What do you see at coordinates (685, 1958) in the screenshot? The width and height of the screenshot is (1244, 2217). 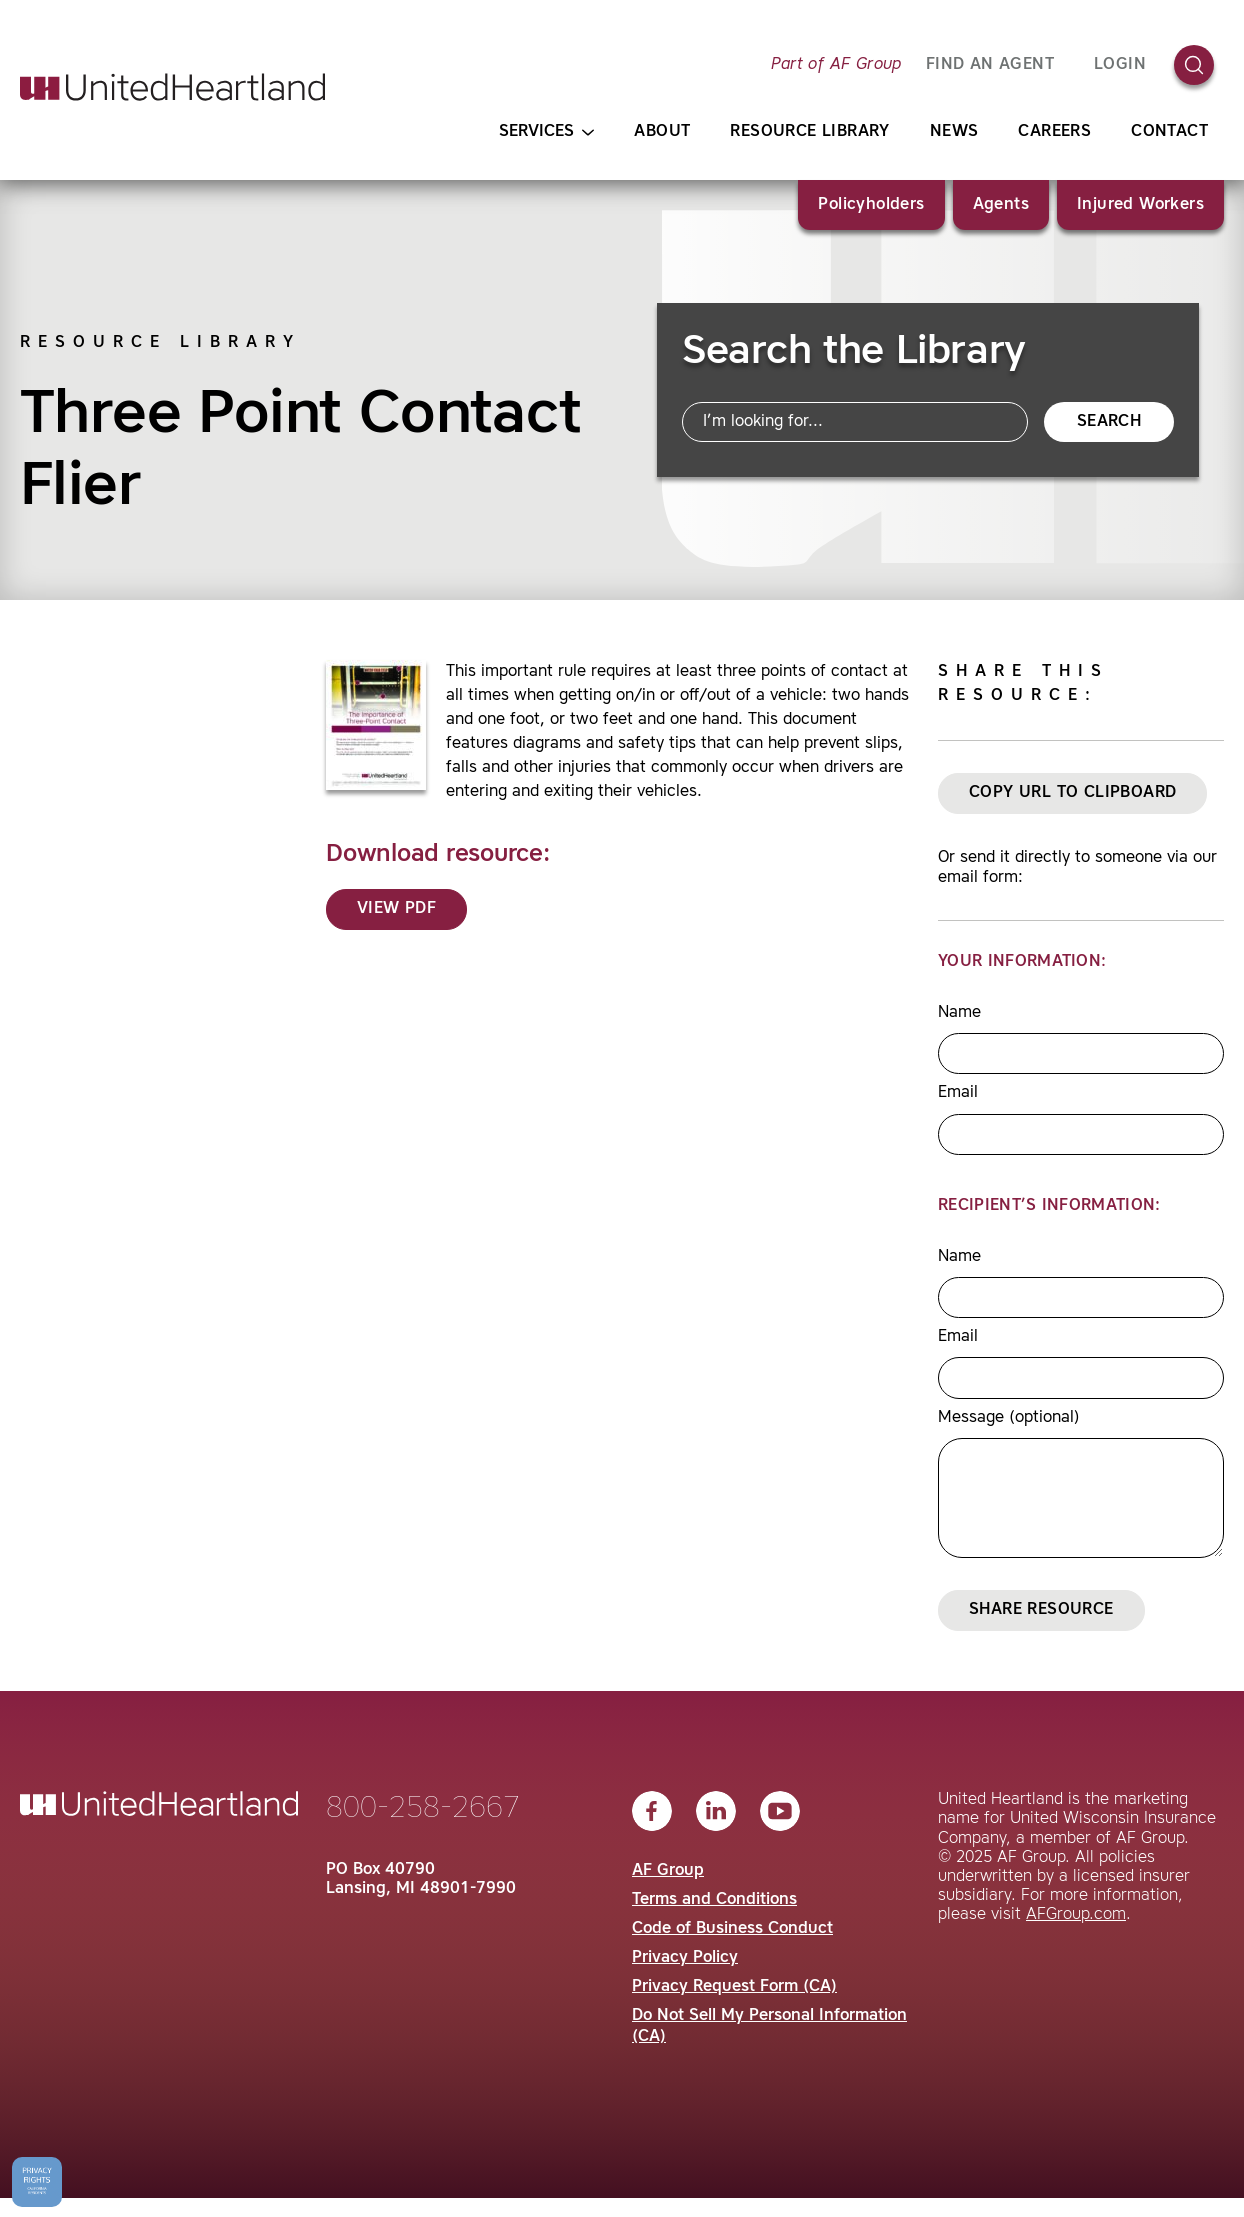 I see `Privacy Policy` at bounding box center [685, 1958].